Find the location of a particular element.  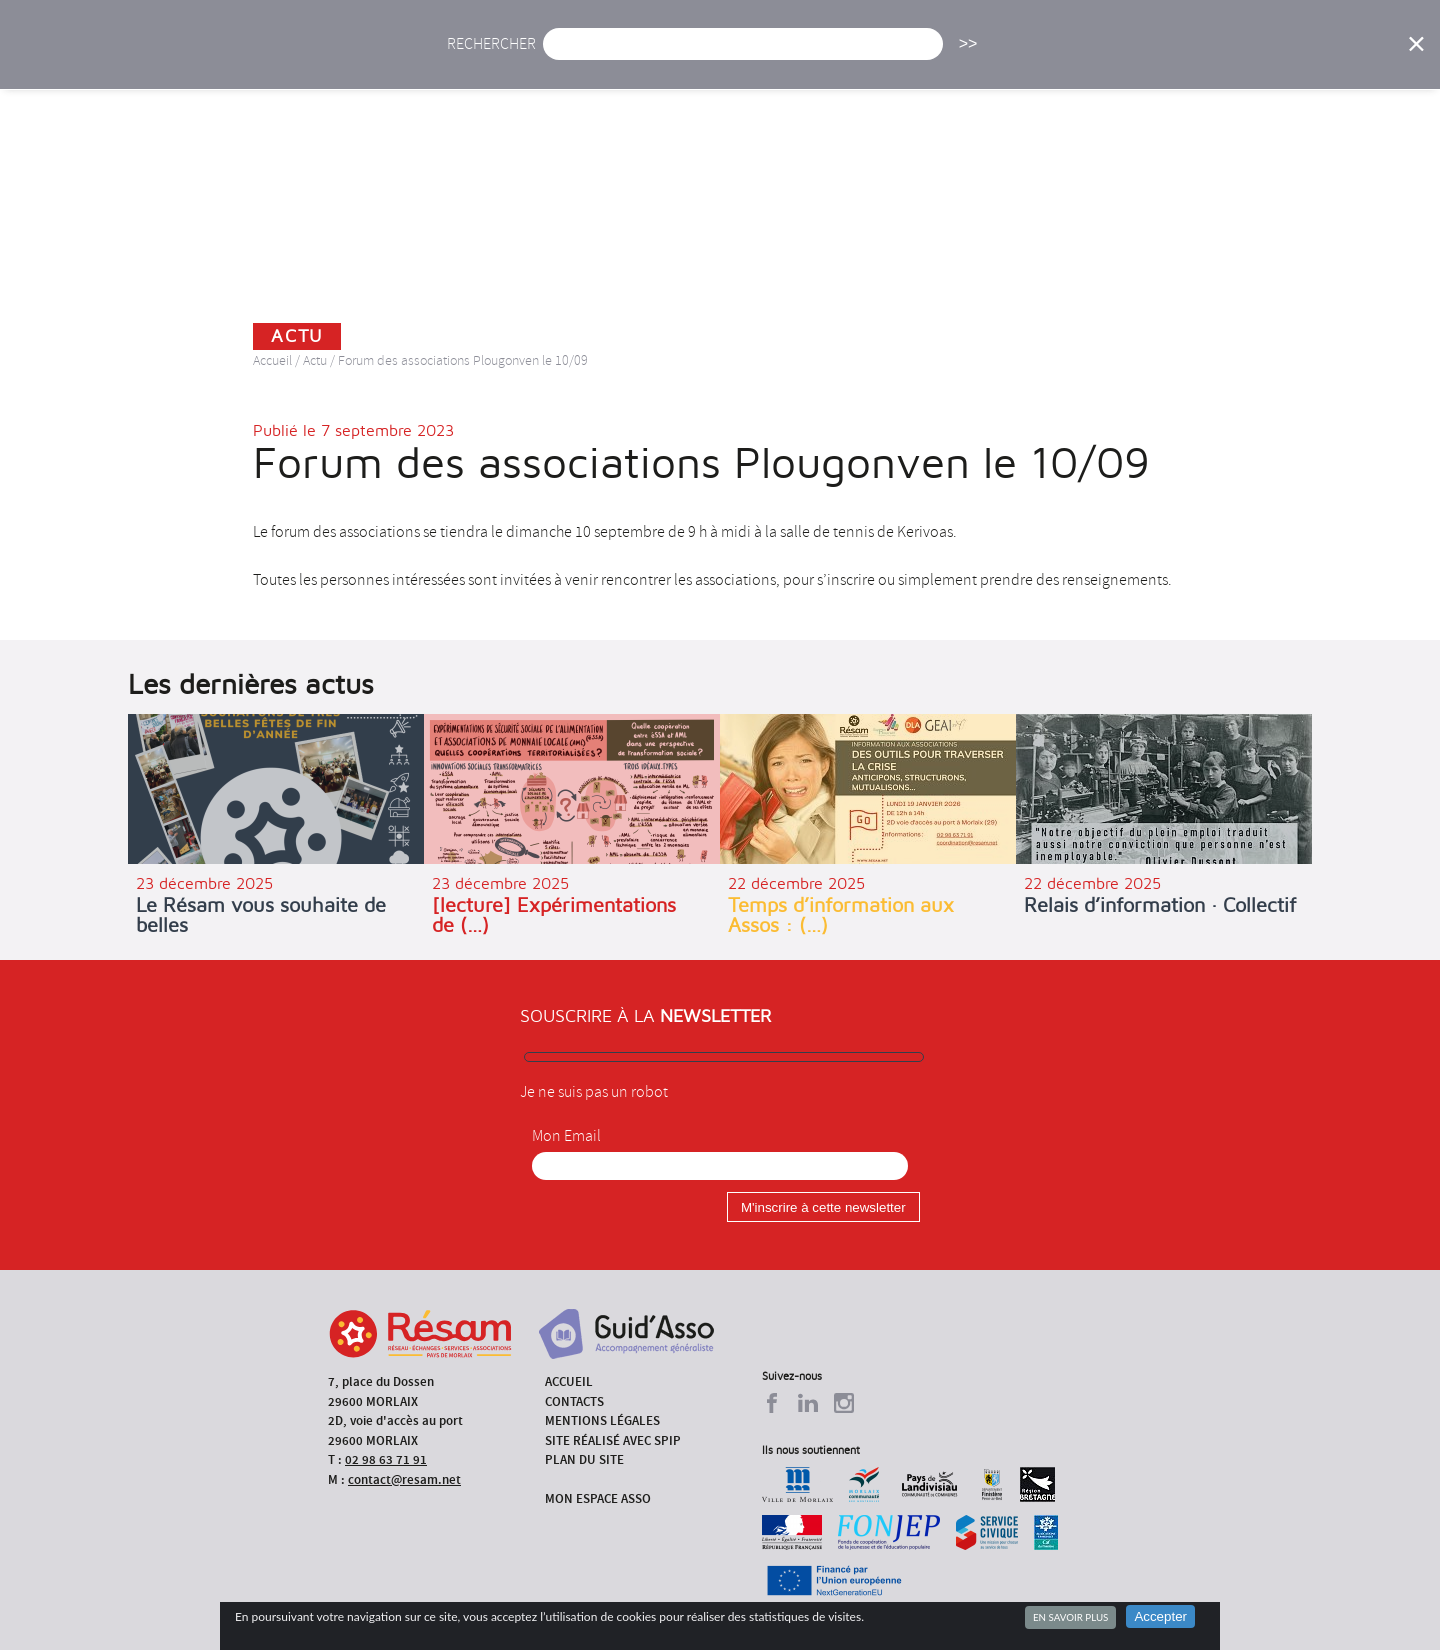

Accueil is located at coordinates (488, 57).